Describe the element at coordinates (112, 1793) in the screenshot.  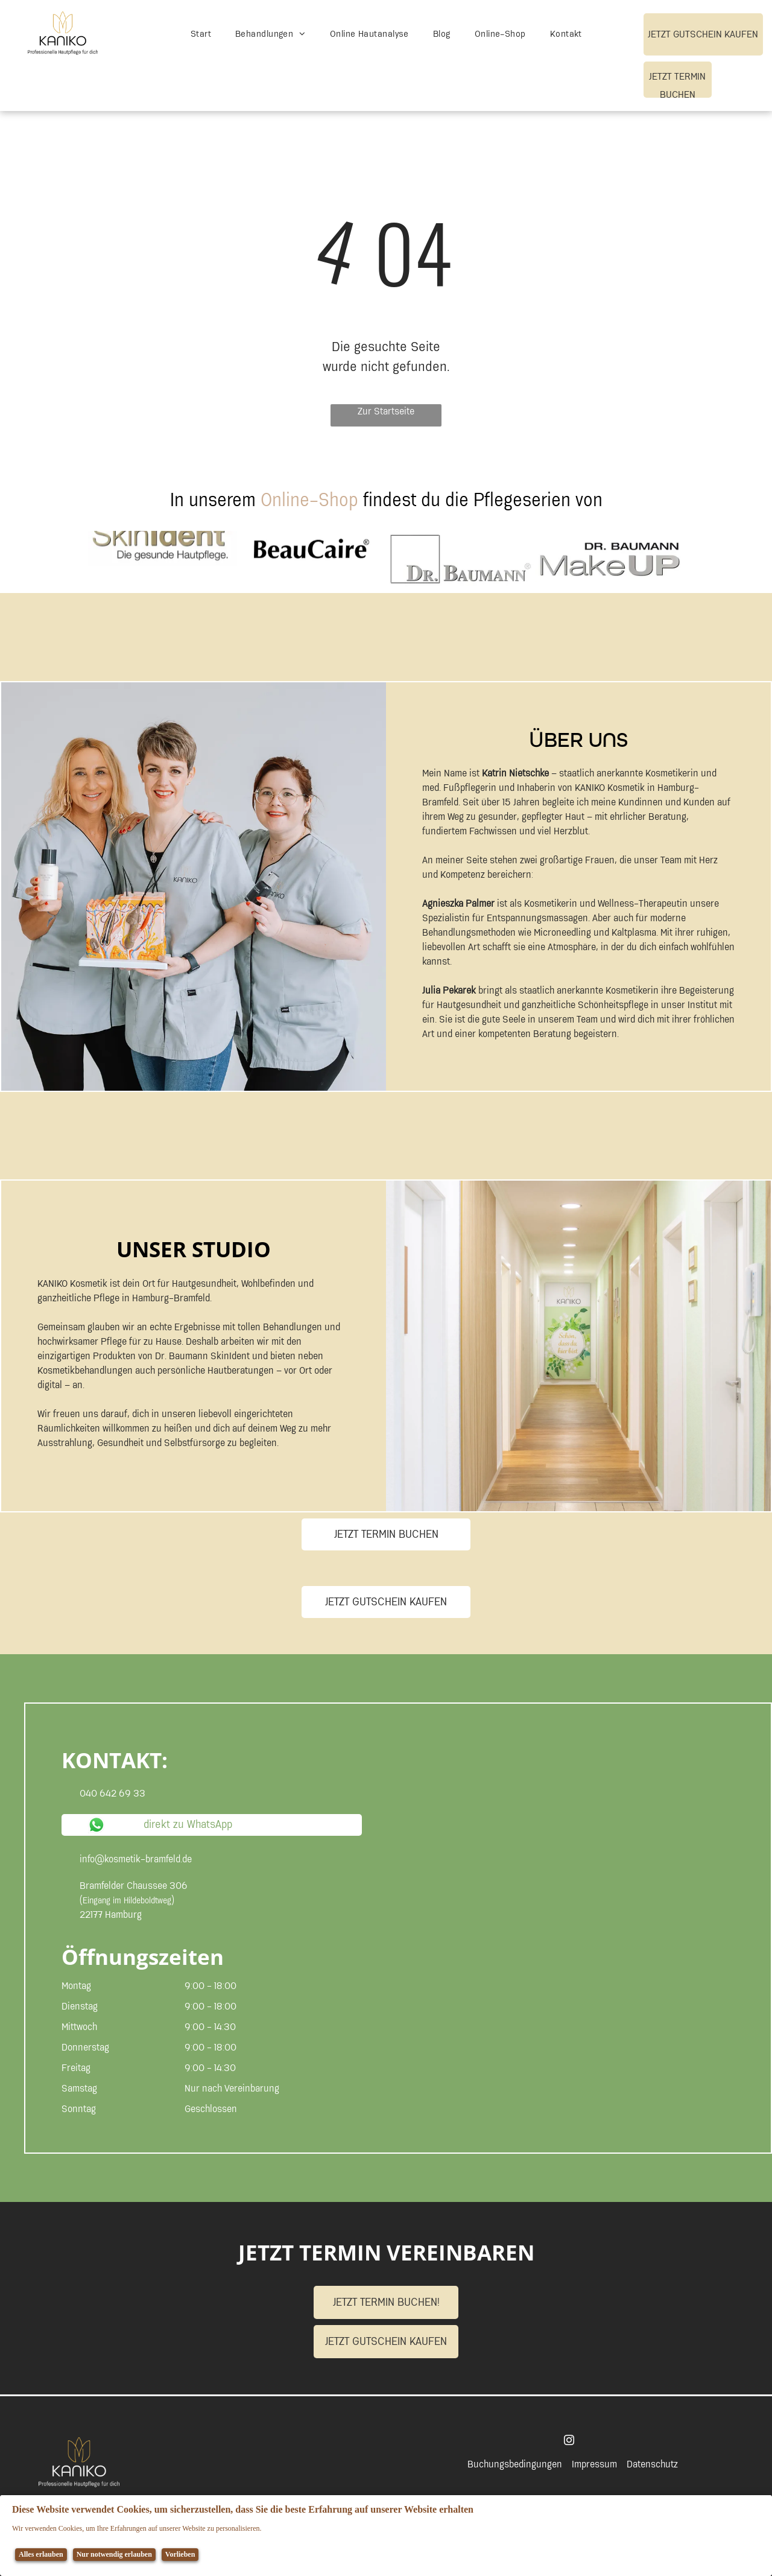
I see `040 642 69 33` at that location.